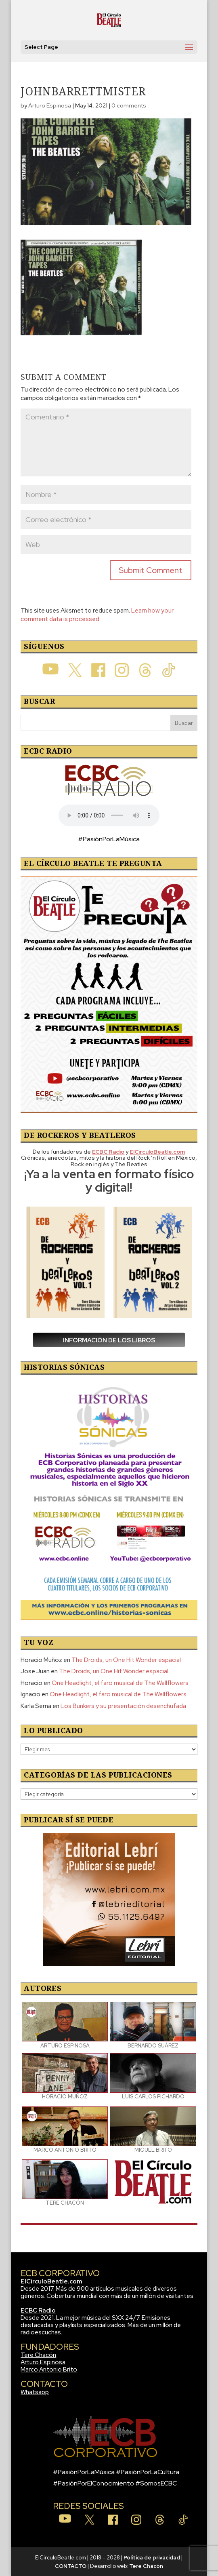 The image size is (218, 2576). I want to click on Política de privacidad, so click(152, 2557).